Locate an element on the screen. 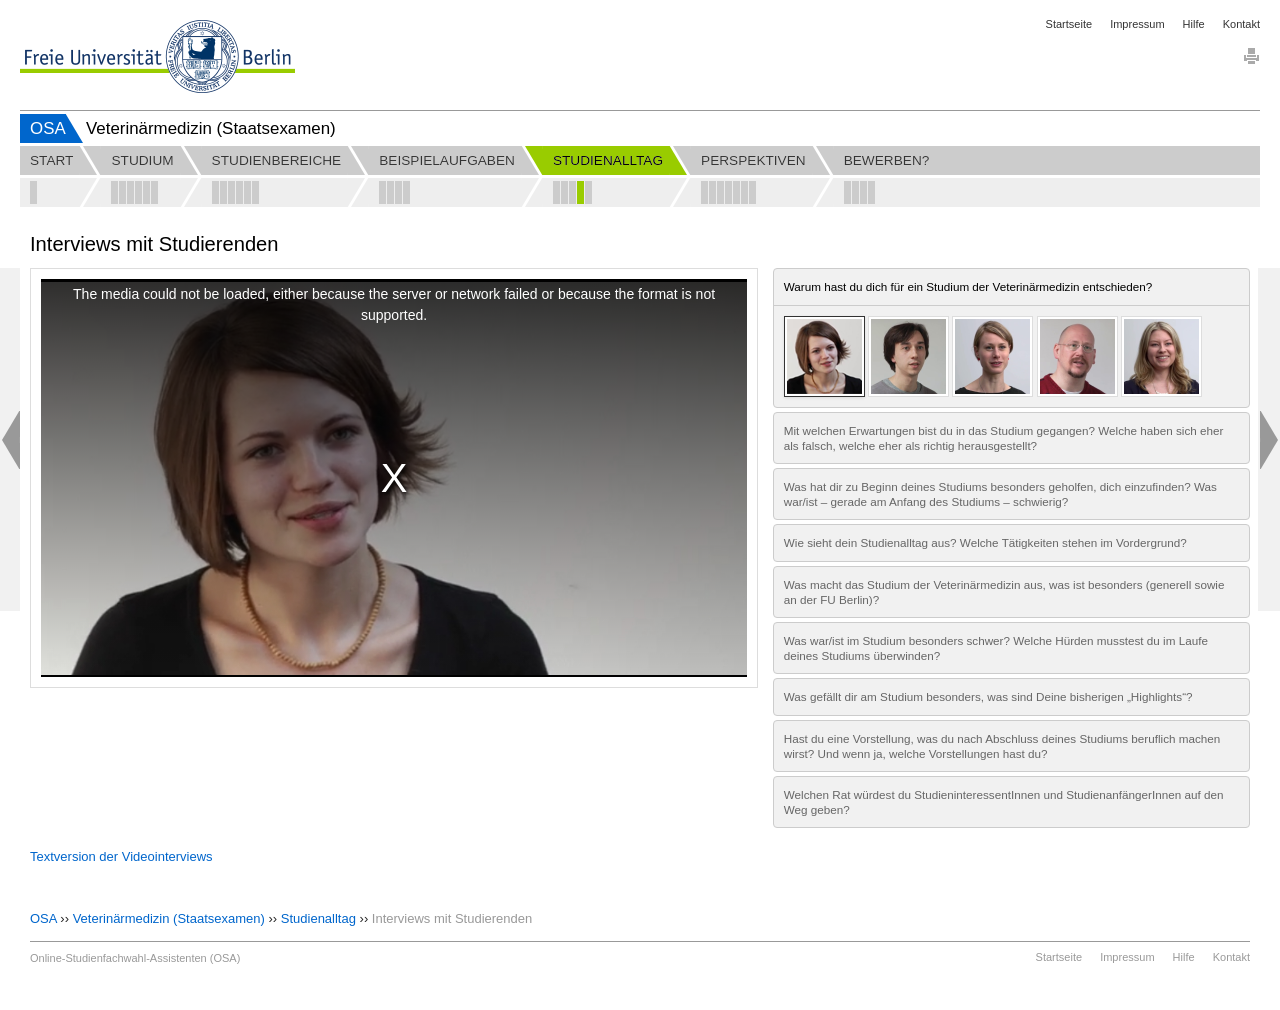  Hilfe is located at coordinates (1194, 24).